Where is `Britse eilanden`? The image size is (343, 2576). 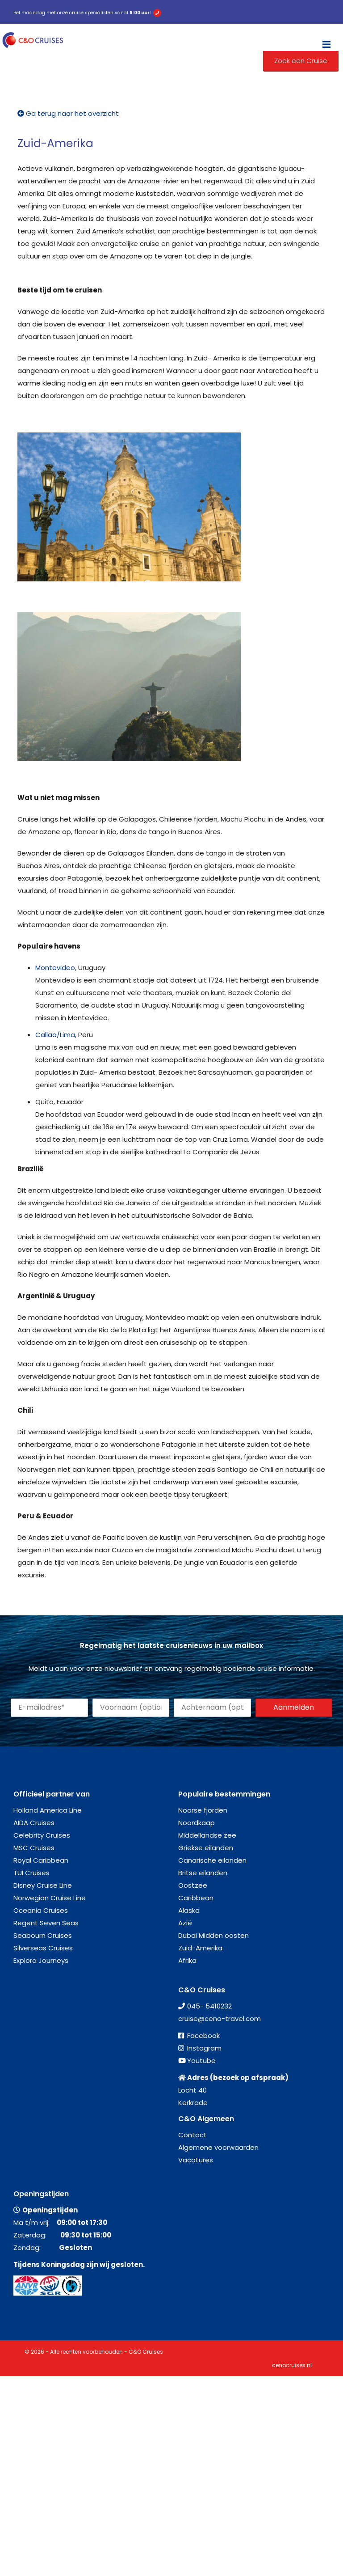
Britse eilanden is located at coordinates (202, 1872).